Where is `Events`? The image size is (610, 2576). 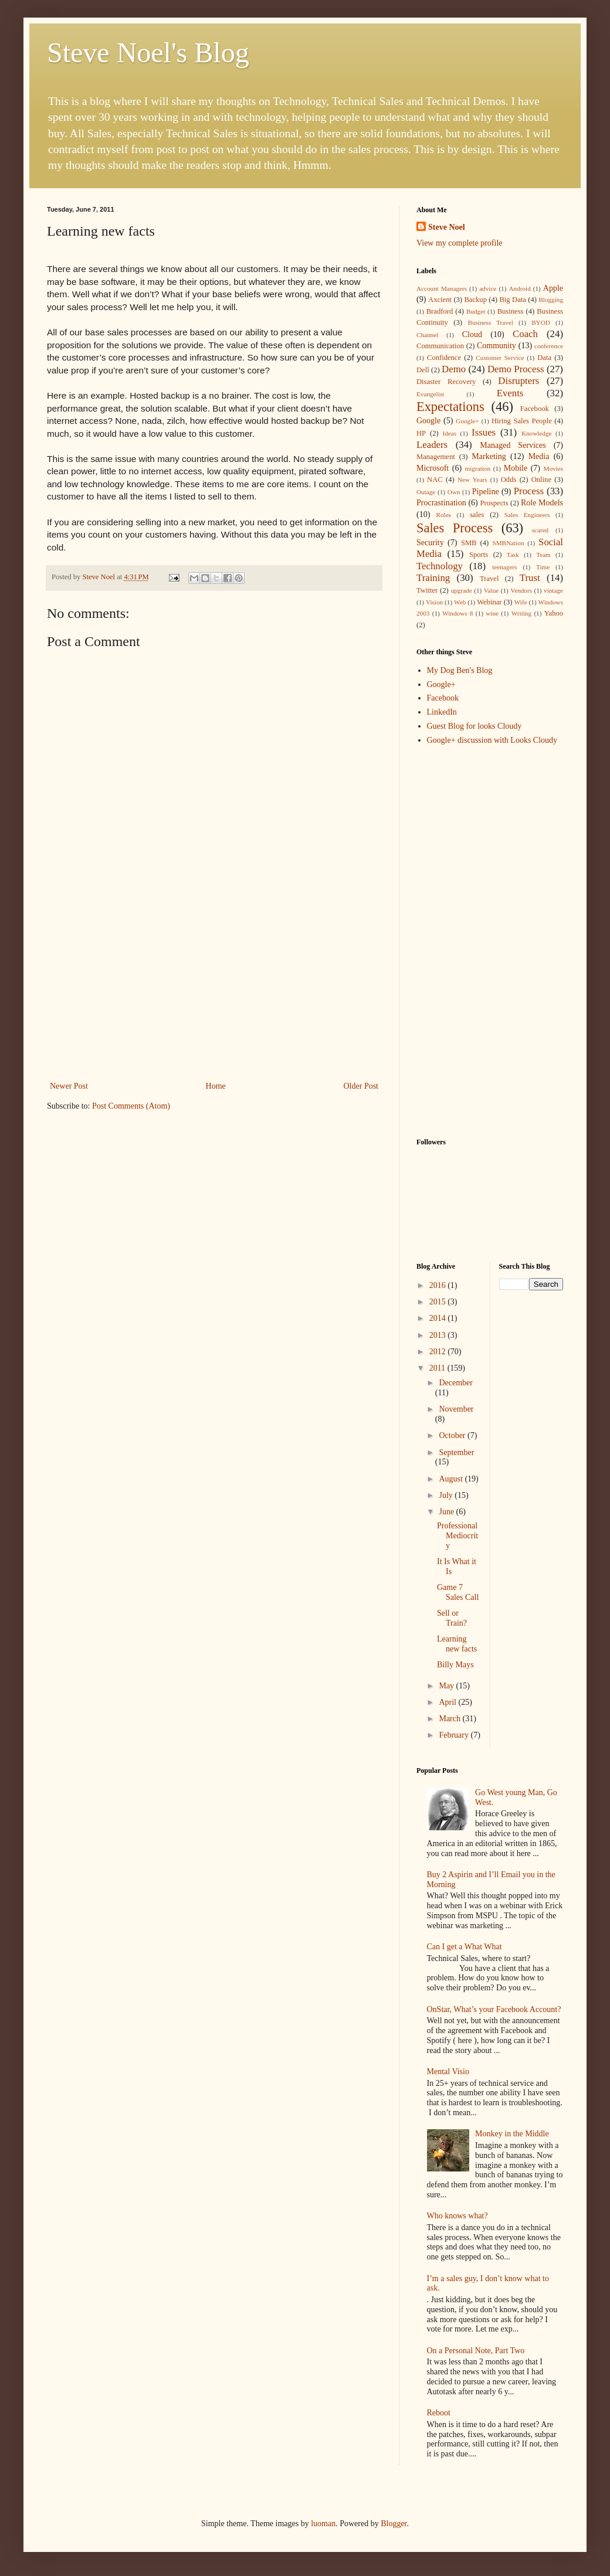
Events is located at coordinates (510, 393).